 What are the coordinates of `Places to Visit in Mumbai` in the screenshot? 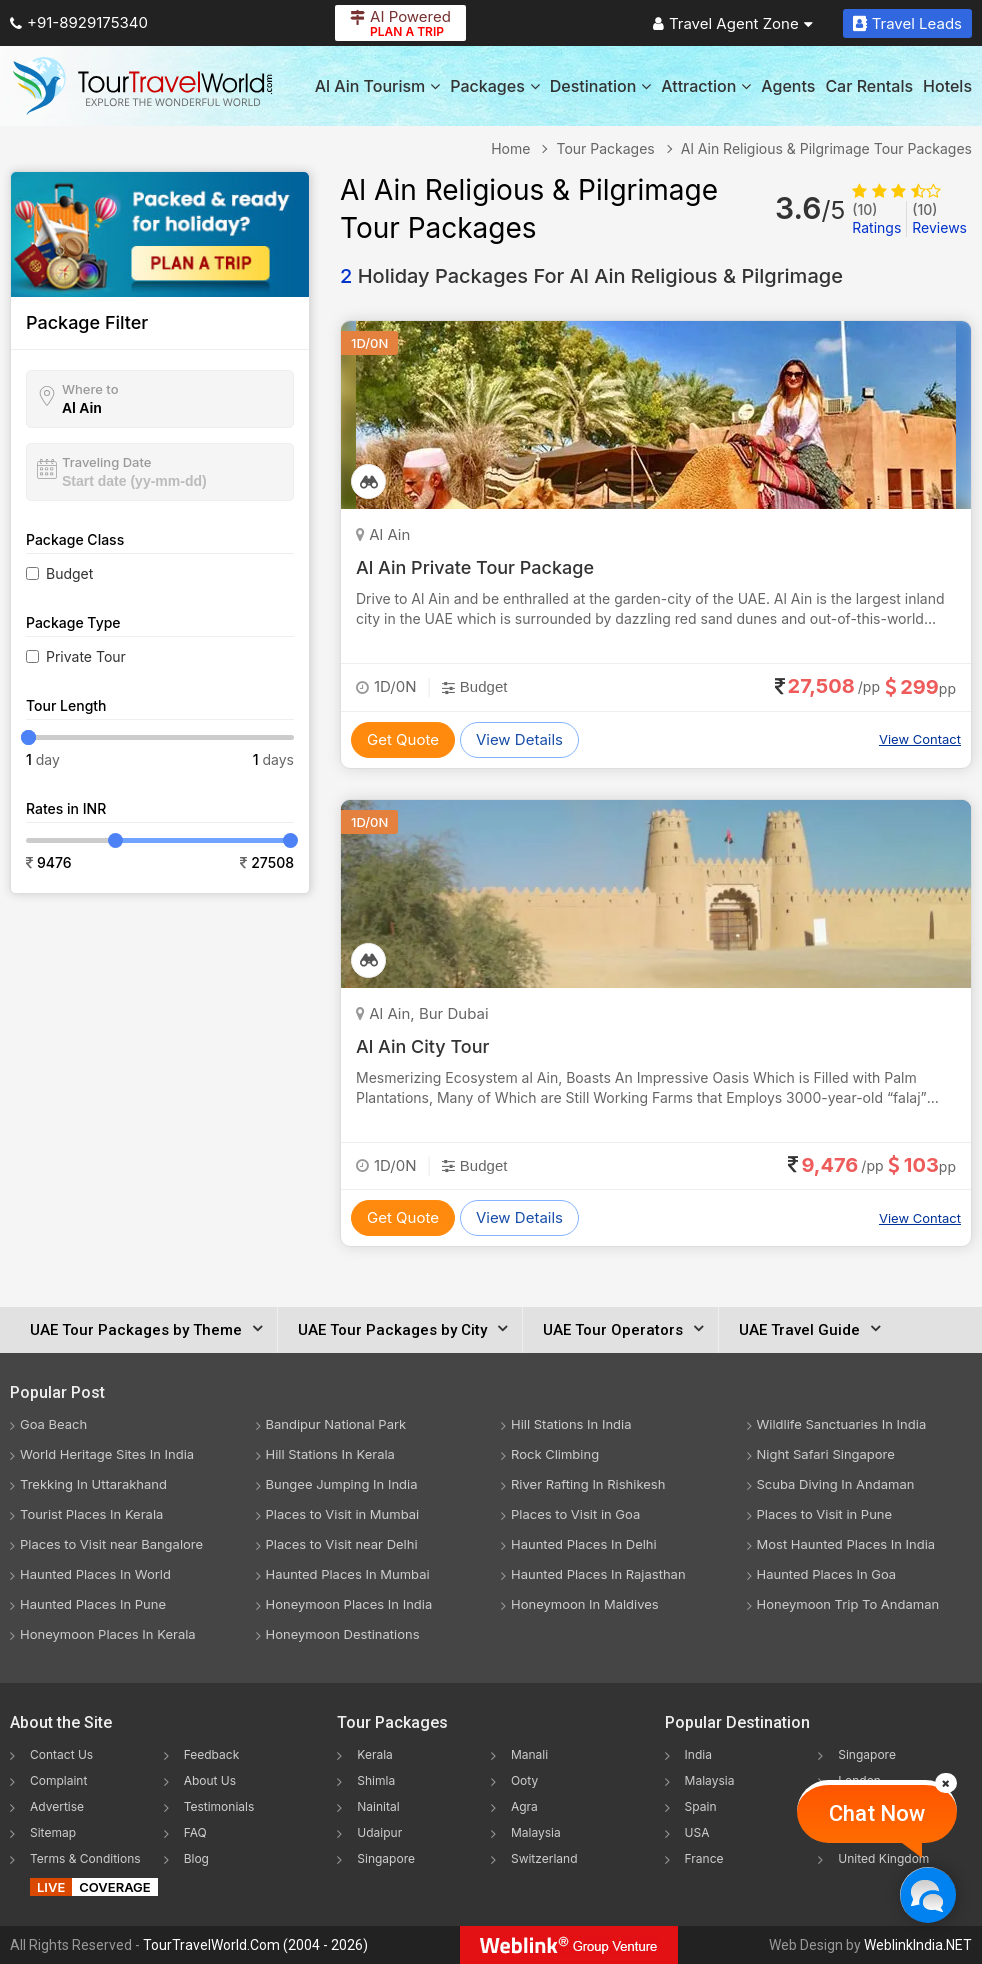 It's located at (343, 1514).